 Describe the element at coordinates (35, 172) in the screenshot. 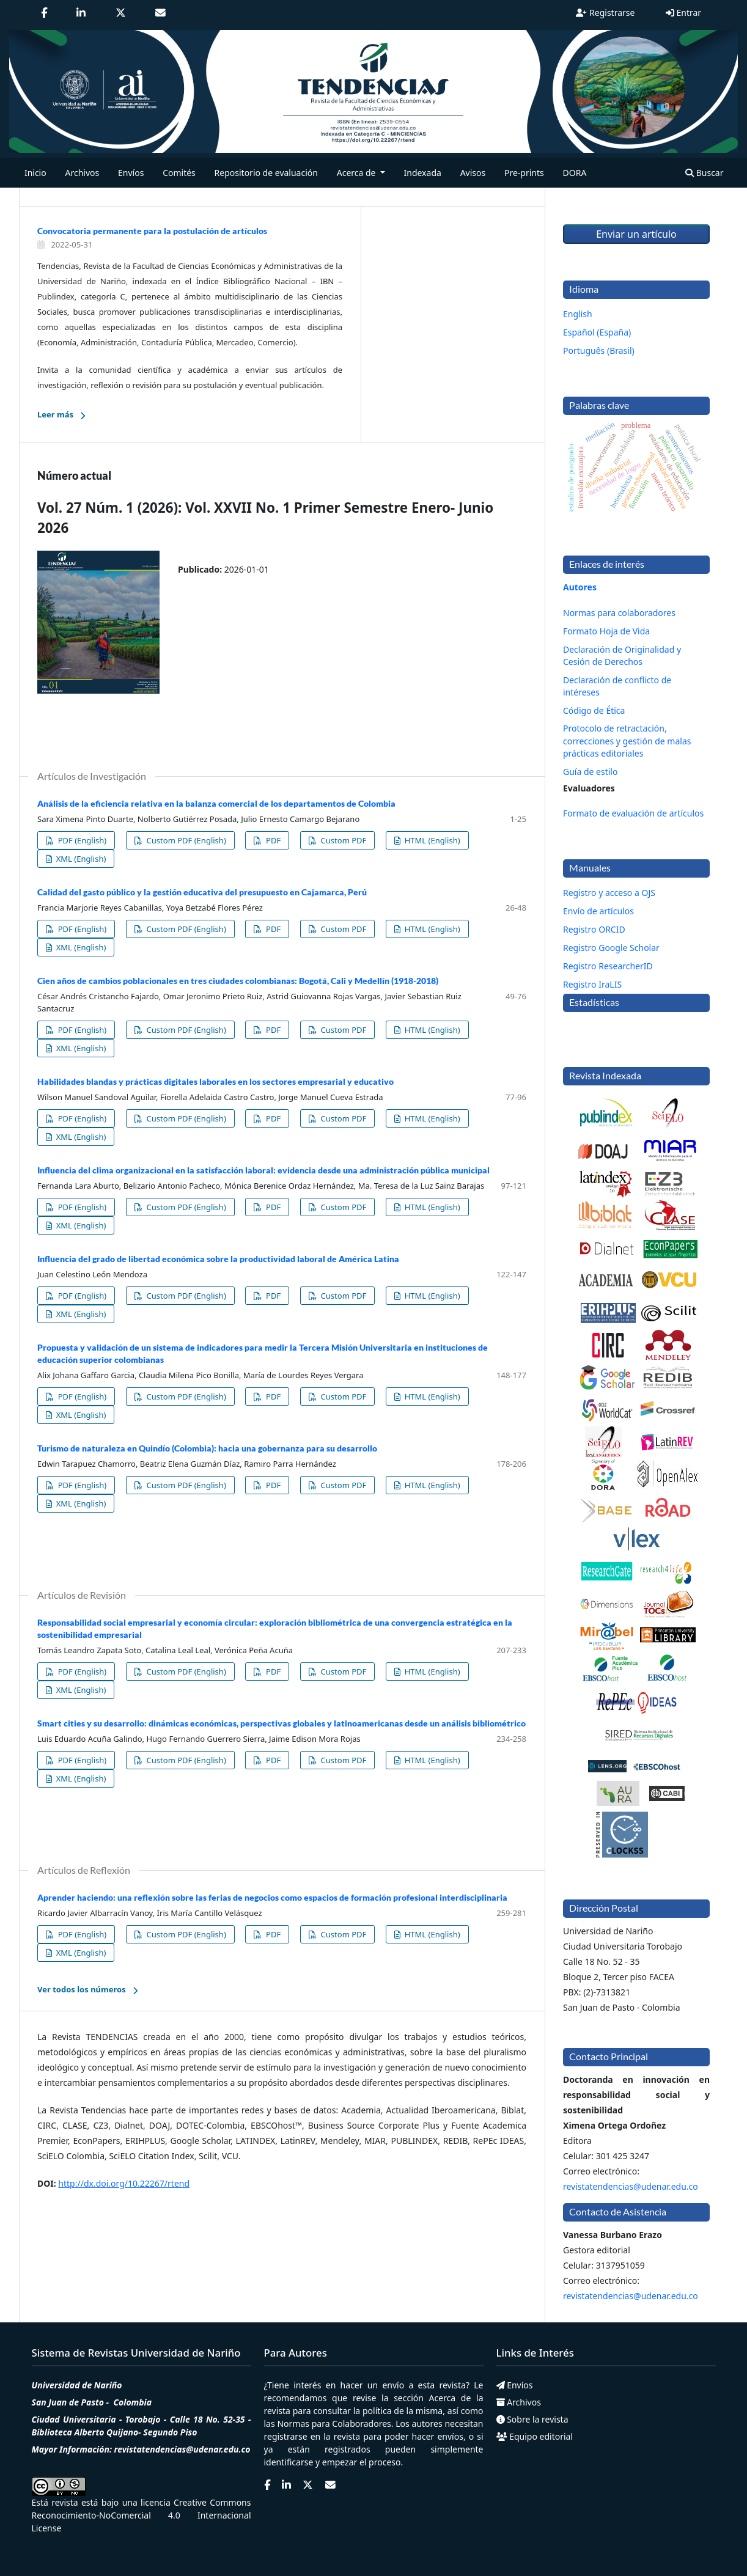

I see `Inicio` at that location.